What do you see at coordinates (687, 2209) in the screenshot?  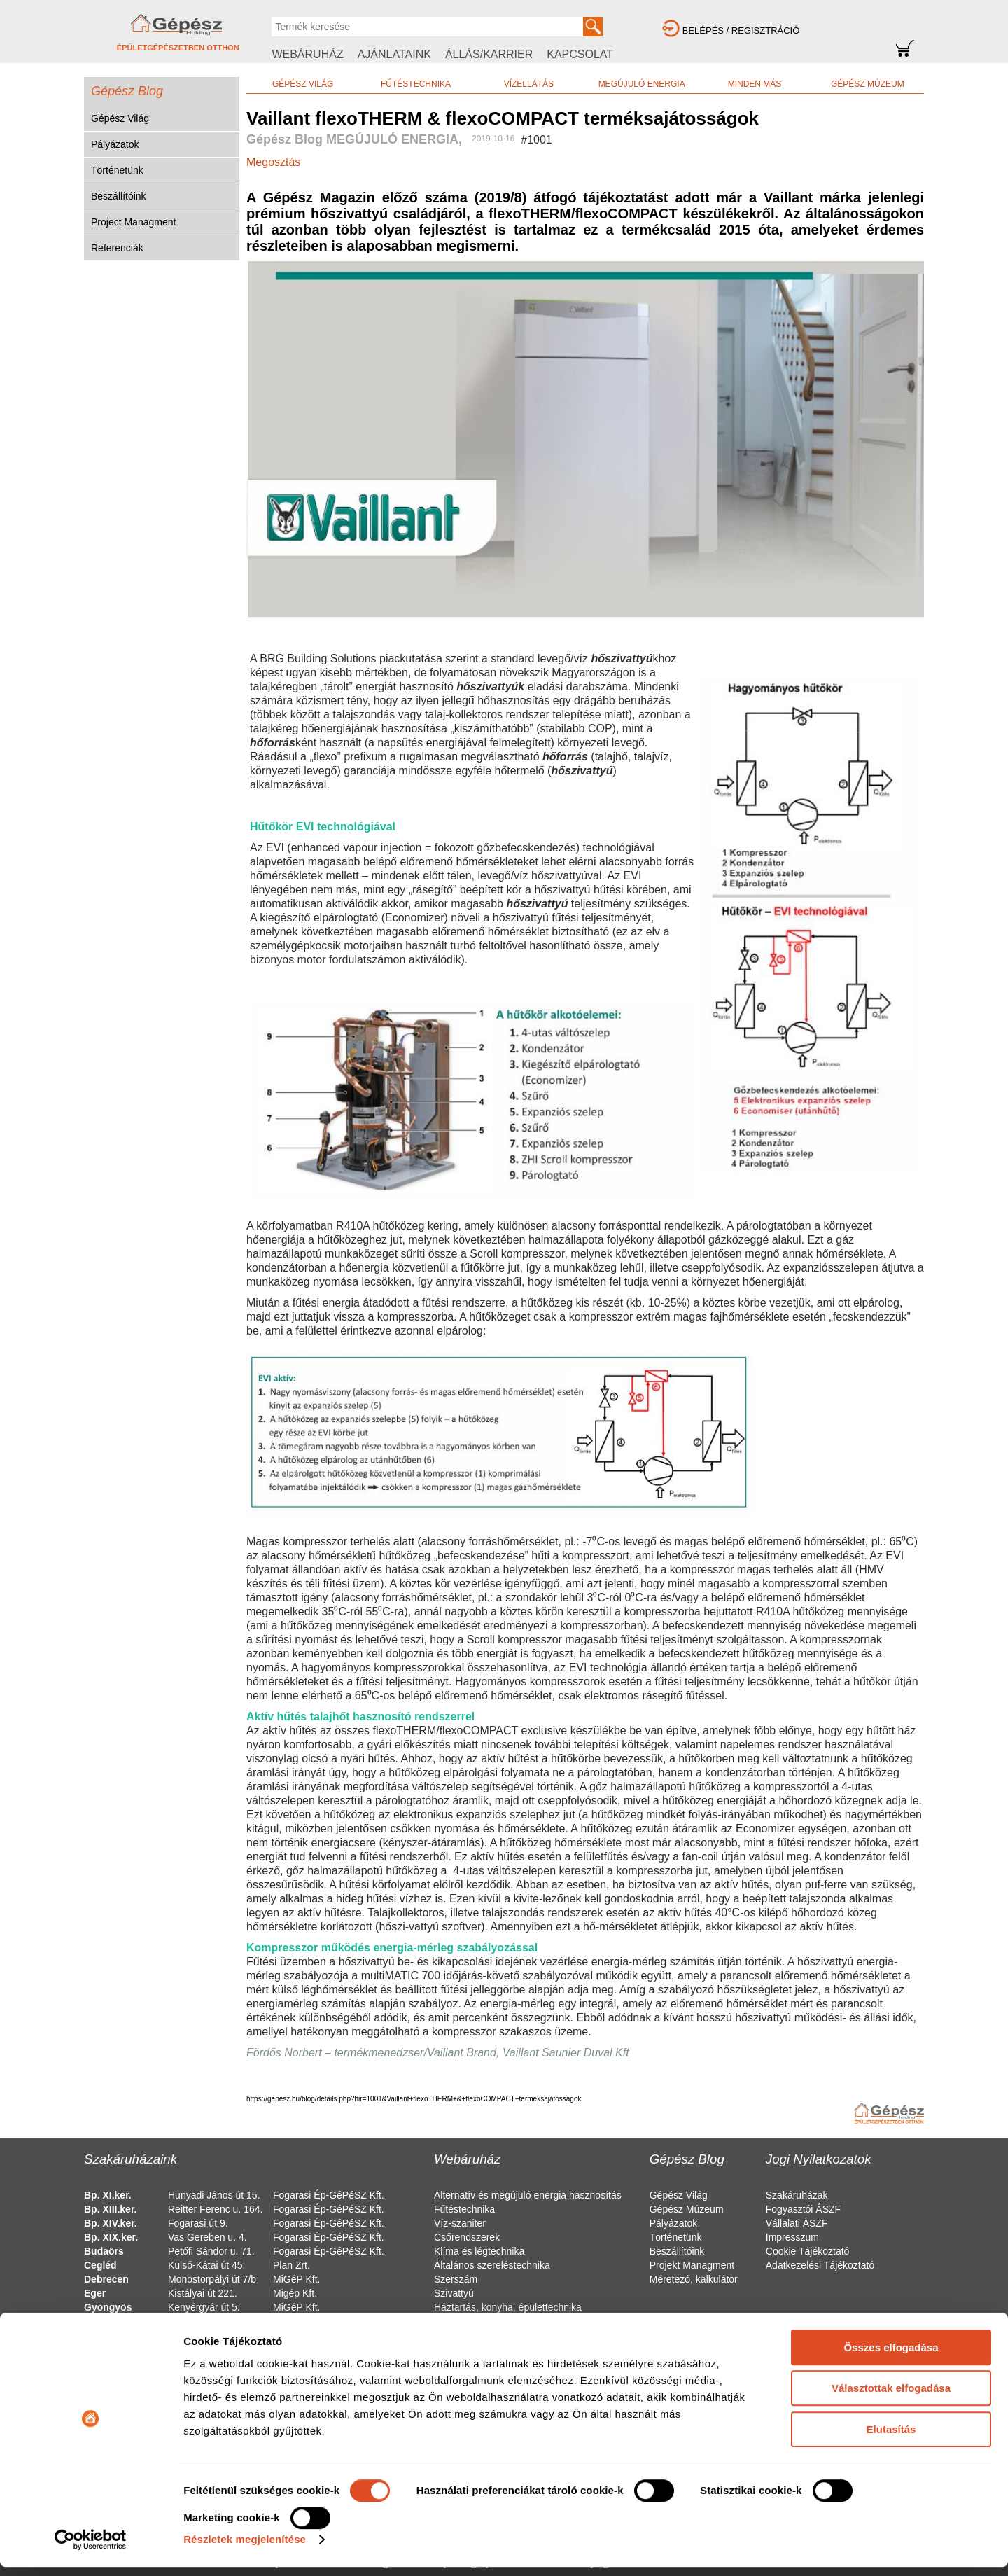 I see `Gépész Múzeum` at bounding box center [687, 2209].